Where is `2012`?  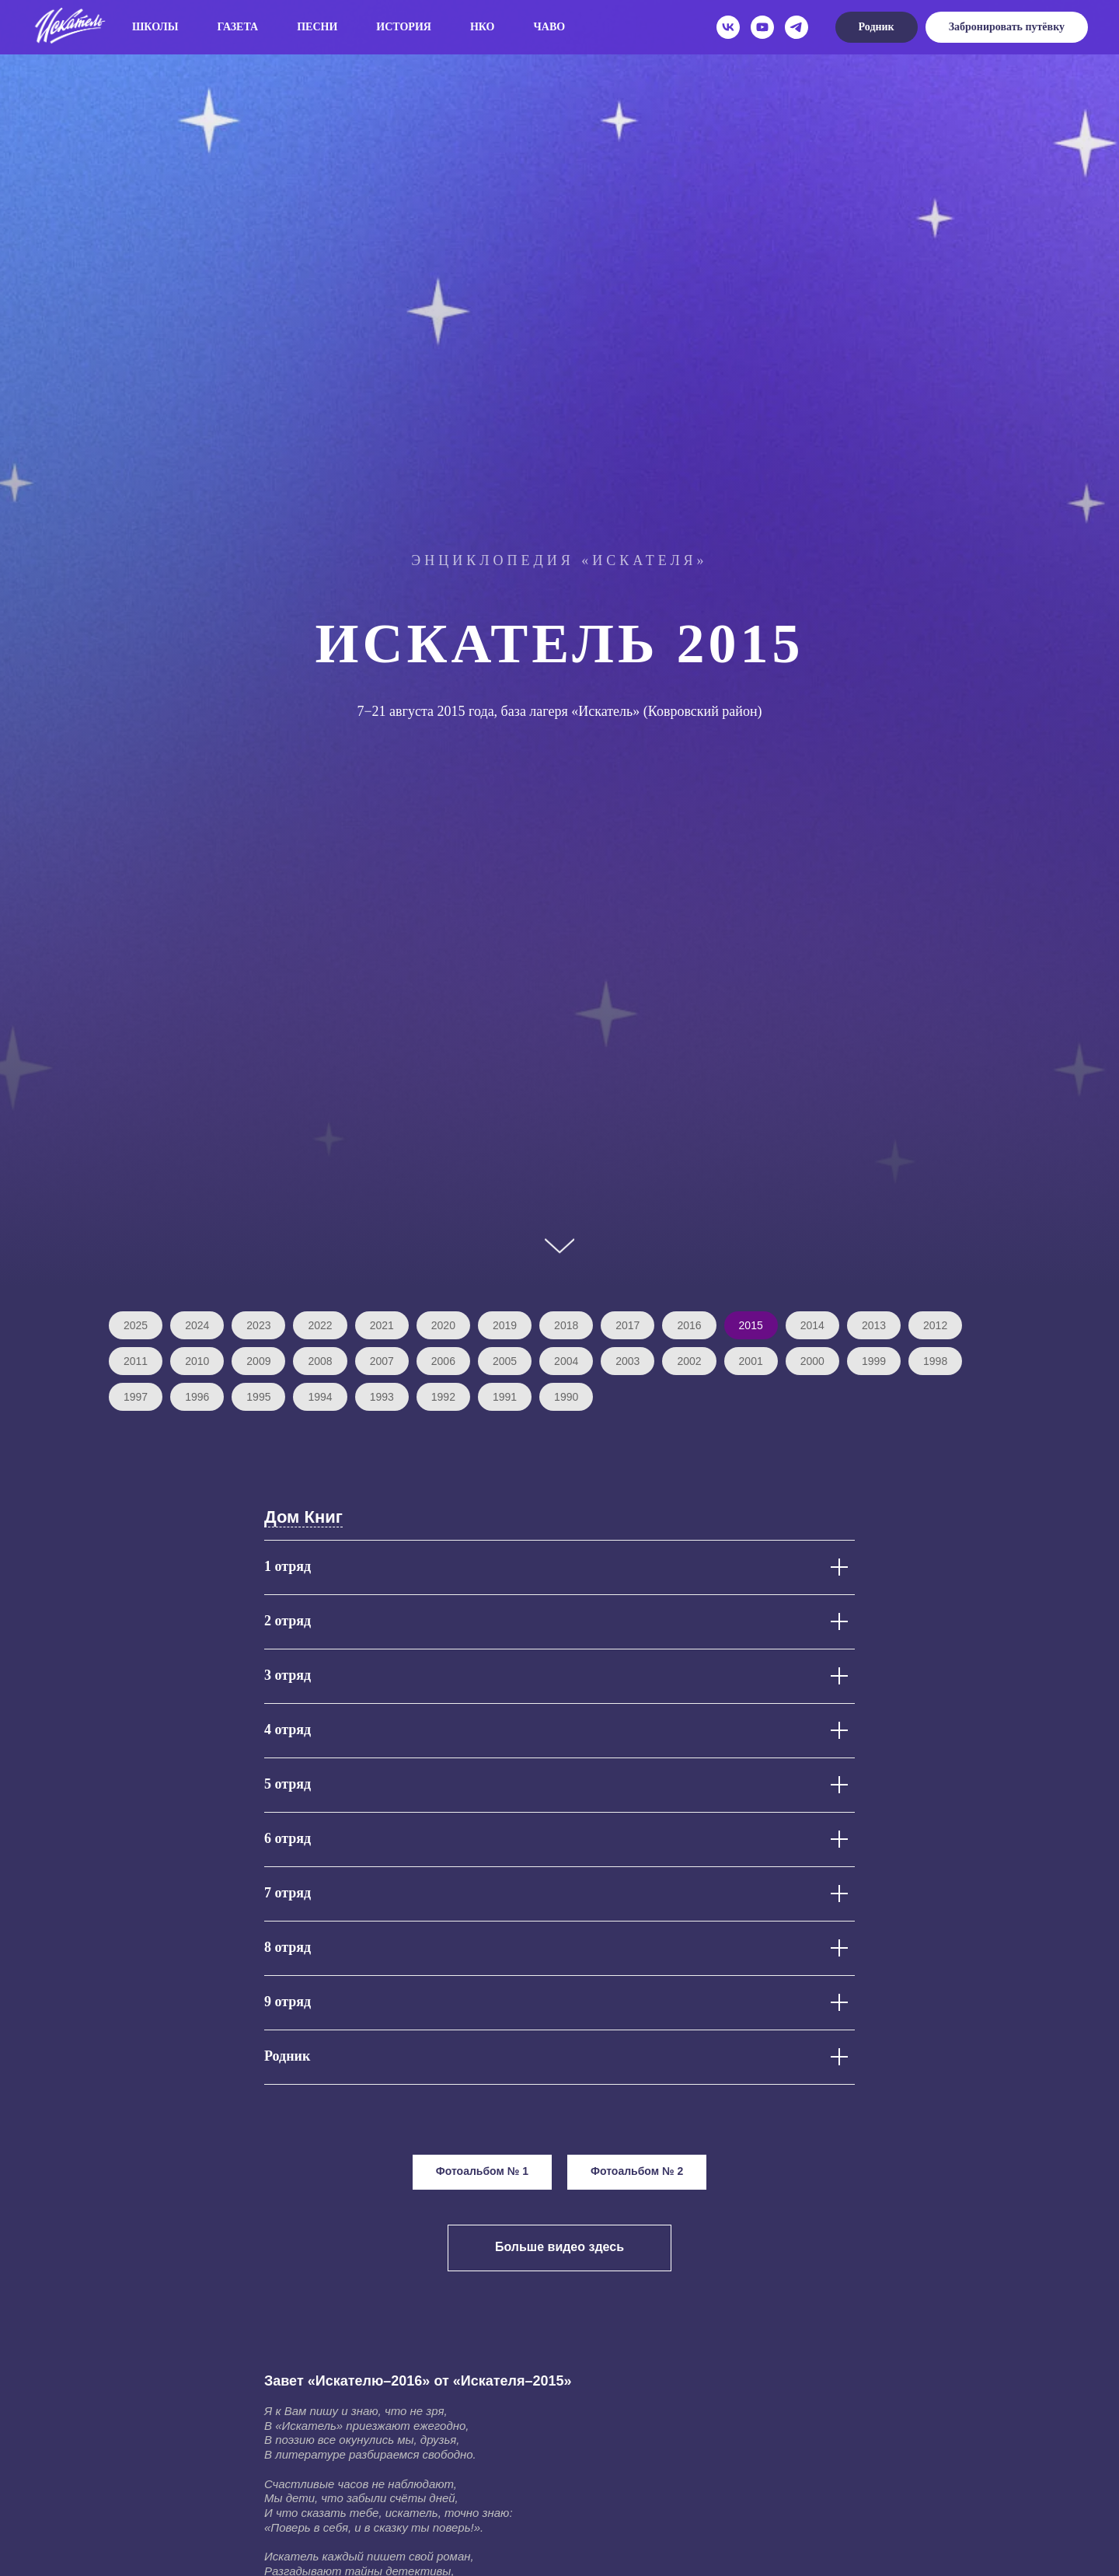 2012 is located at coordinates (935, 1325).